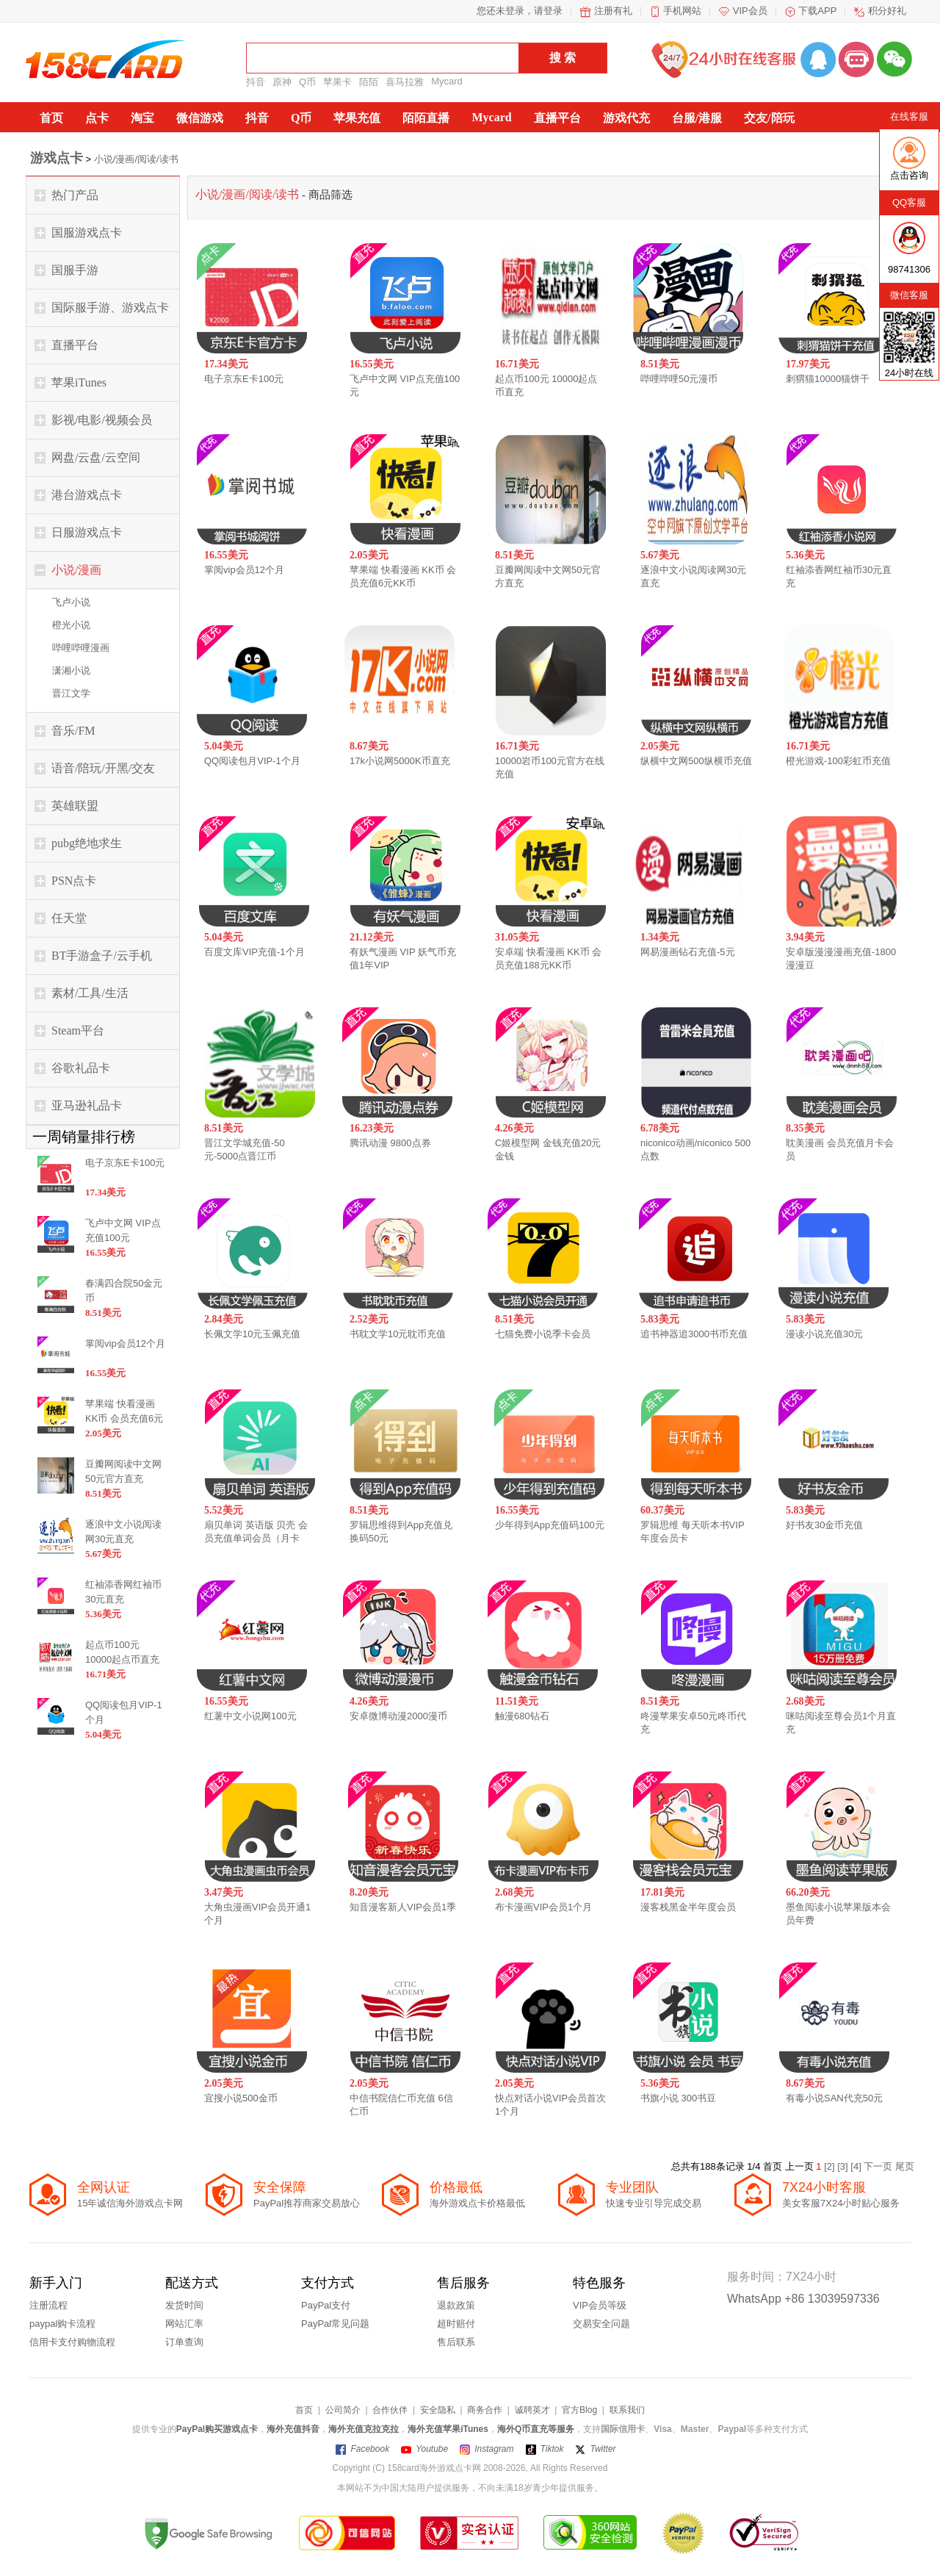 The width and height of the screenshot is (940, 2576). What do you see at coordinates (71, 693) in the screenshot?
I see `晋江文学` at bounding box center [71, 693].